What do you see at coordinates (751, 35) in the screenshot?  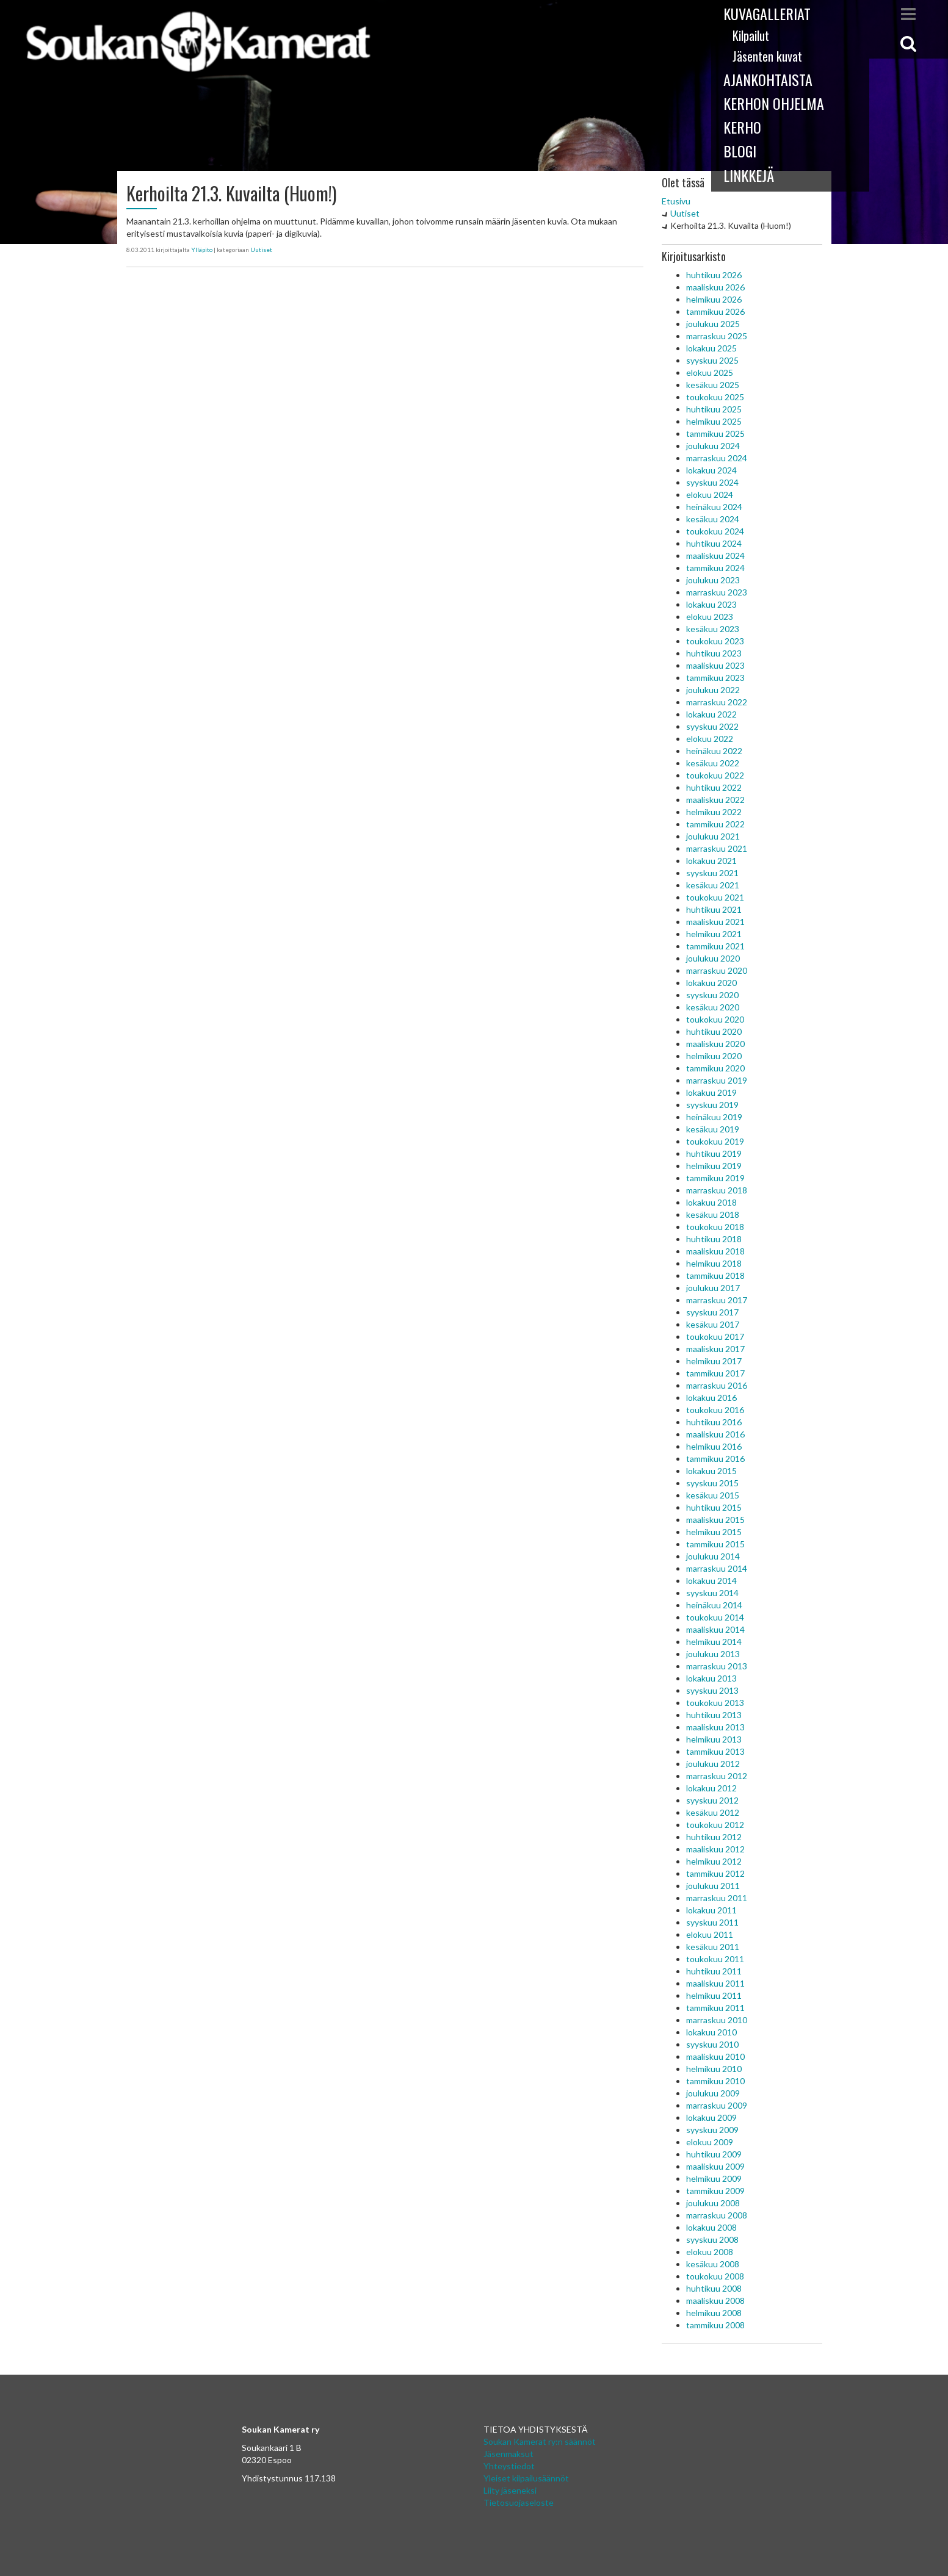 I see `Kilpailut` at bounding box center [751, 35].